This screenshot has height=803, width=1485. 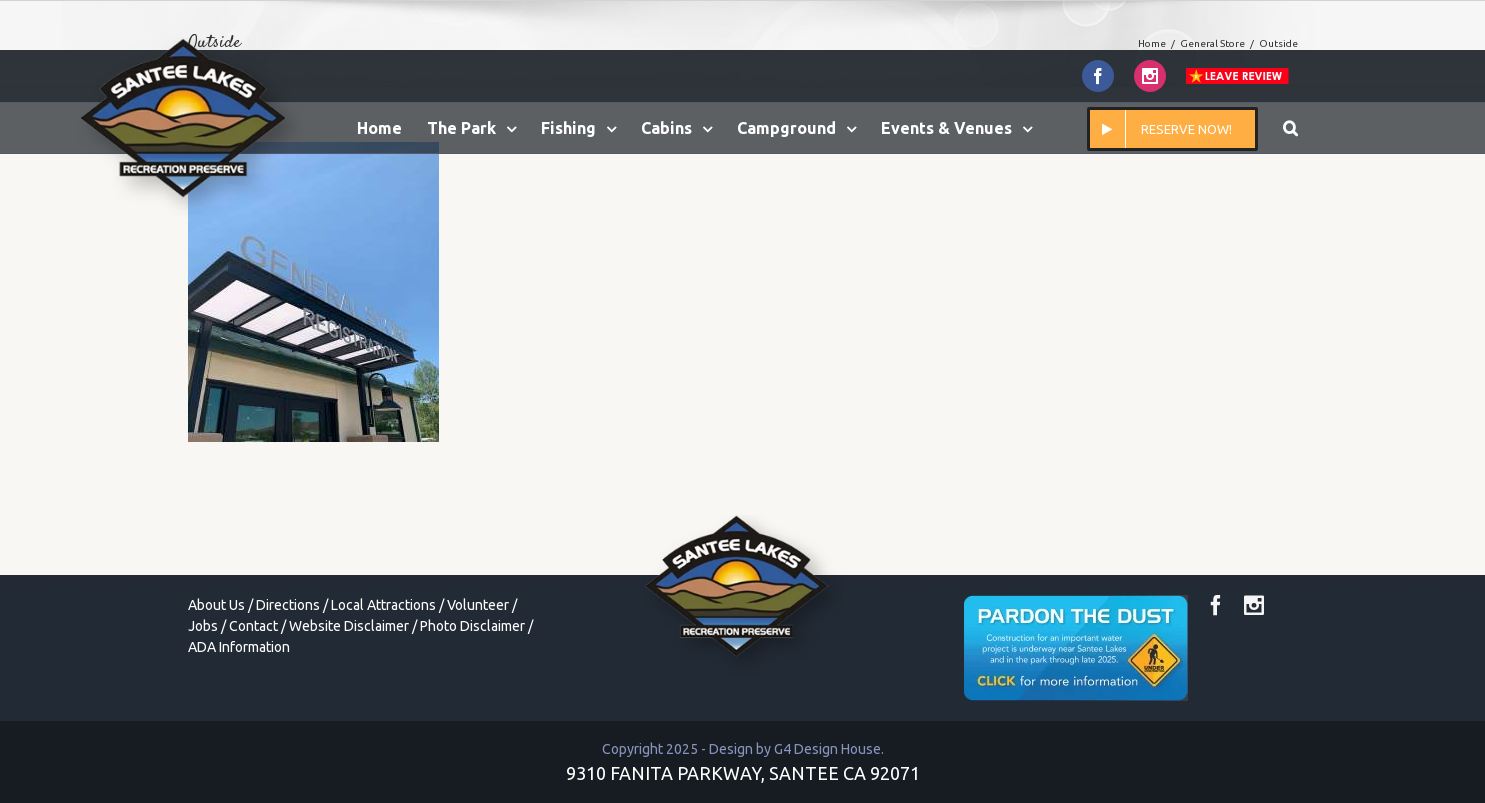 What do you see at coordinates (239, 647) in the screenshot?
I see `ADA Information` at bounding box center [239, 647].